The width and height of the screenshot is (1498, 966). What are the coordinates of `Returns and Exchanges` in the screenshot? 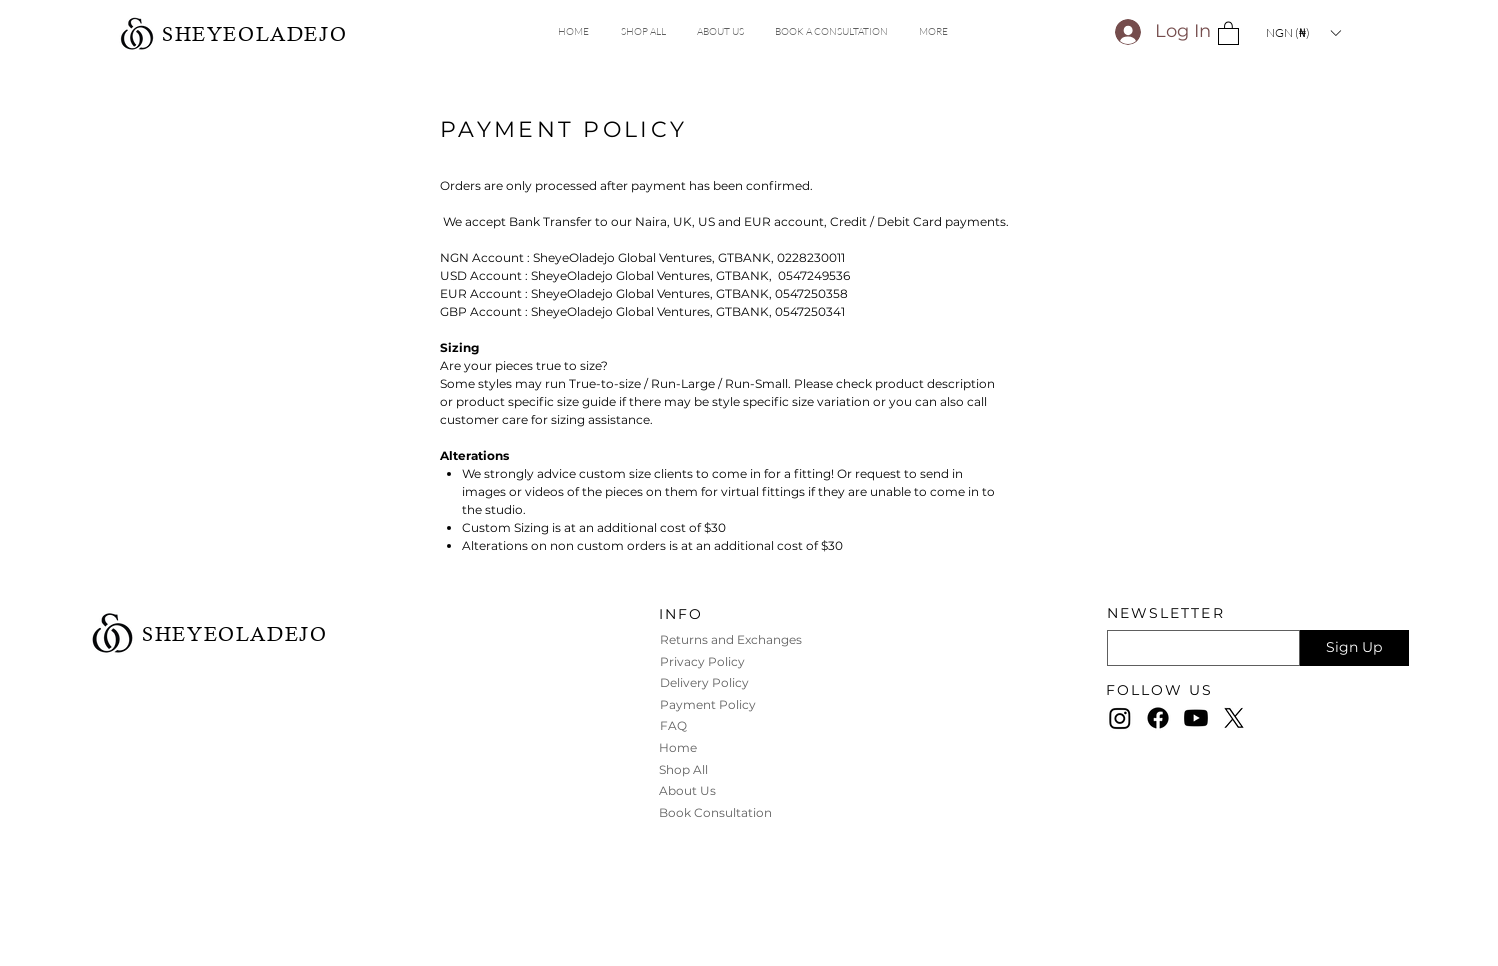 It's located at (732, 639).